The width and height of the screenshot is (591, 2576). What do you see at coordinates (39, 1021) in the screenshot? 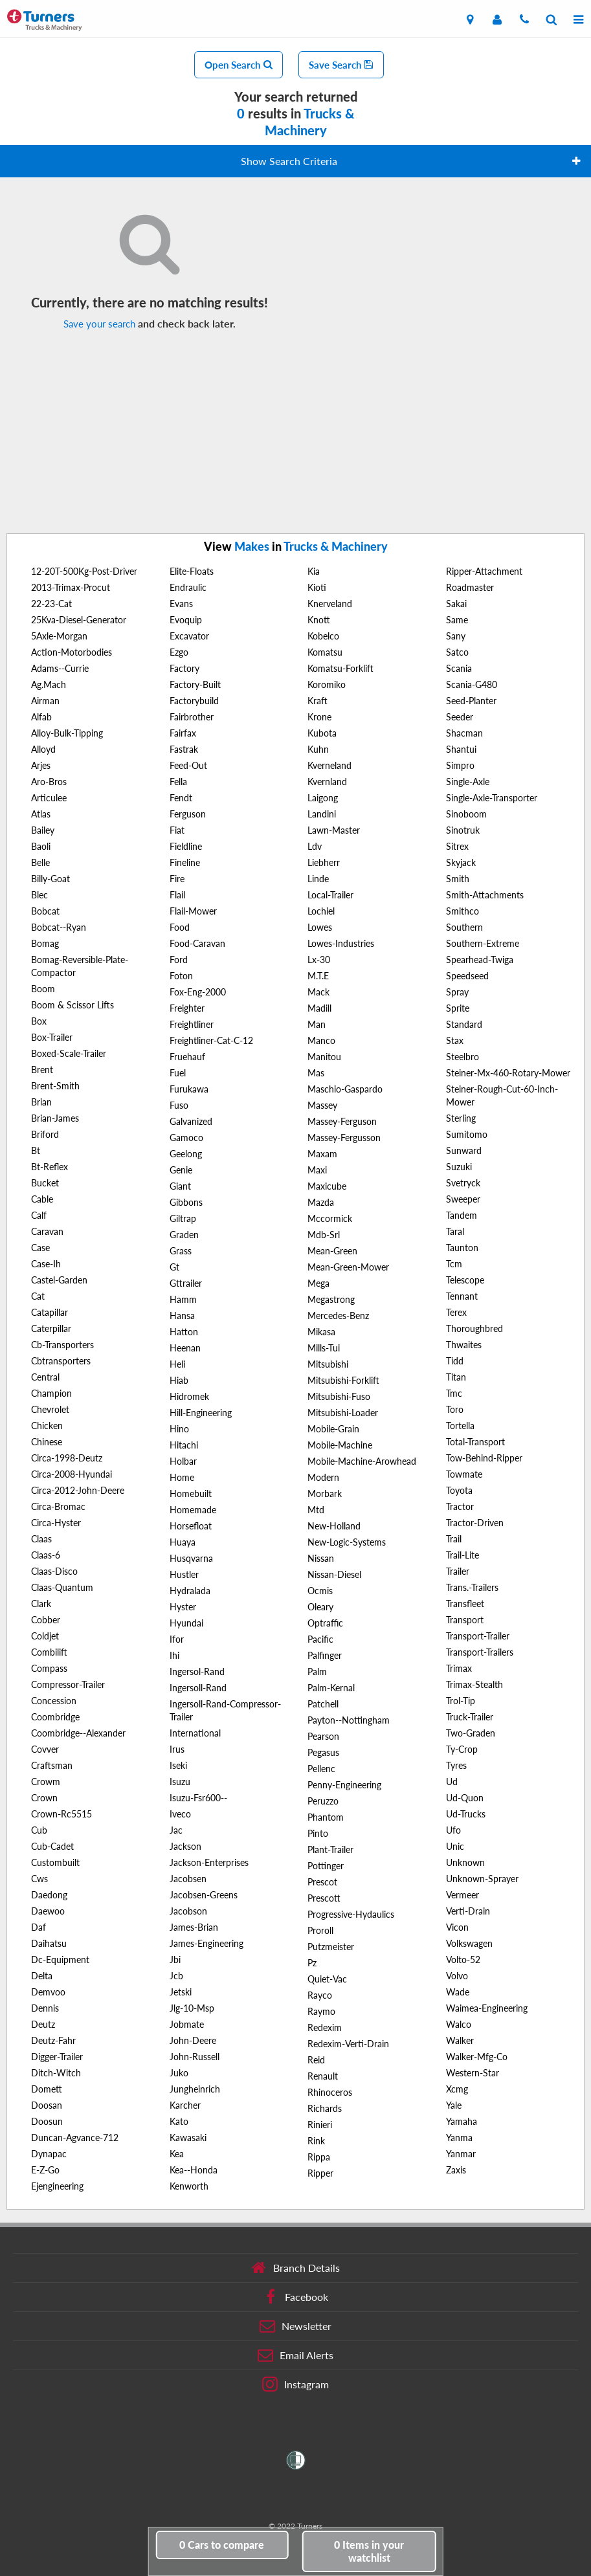
I see `Box` at bounding box center [39, 1021].